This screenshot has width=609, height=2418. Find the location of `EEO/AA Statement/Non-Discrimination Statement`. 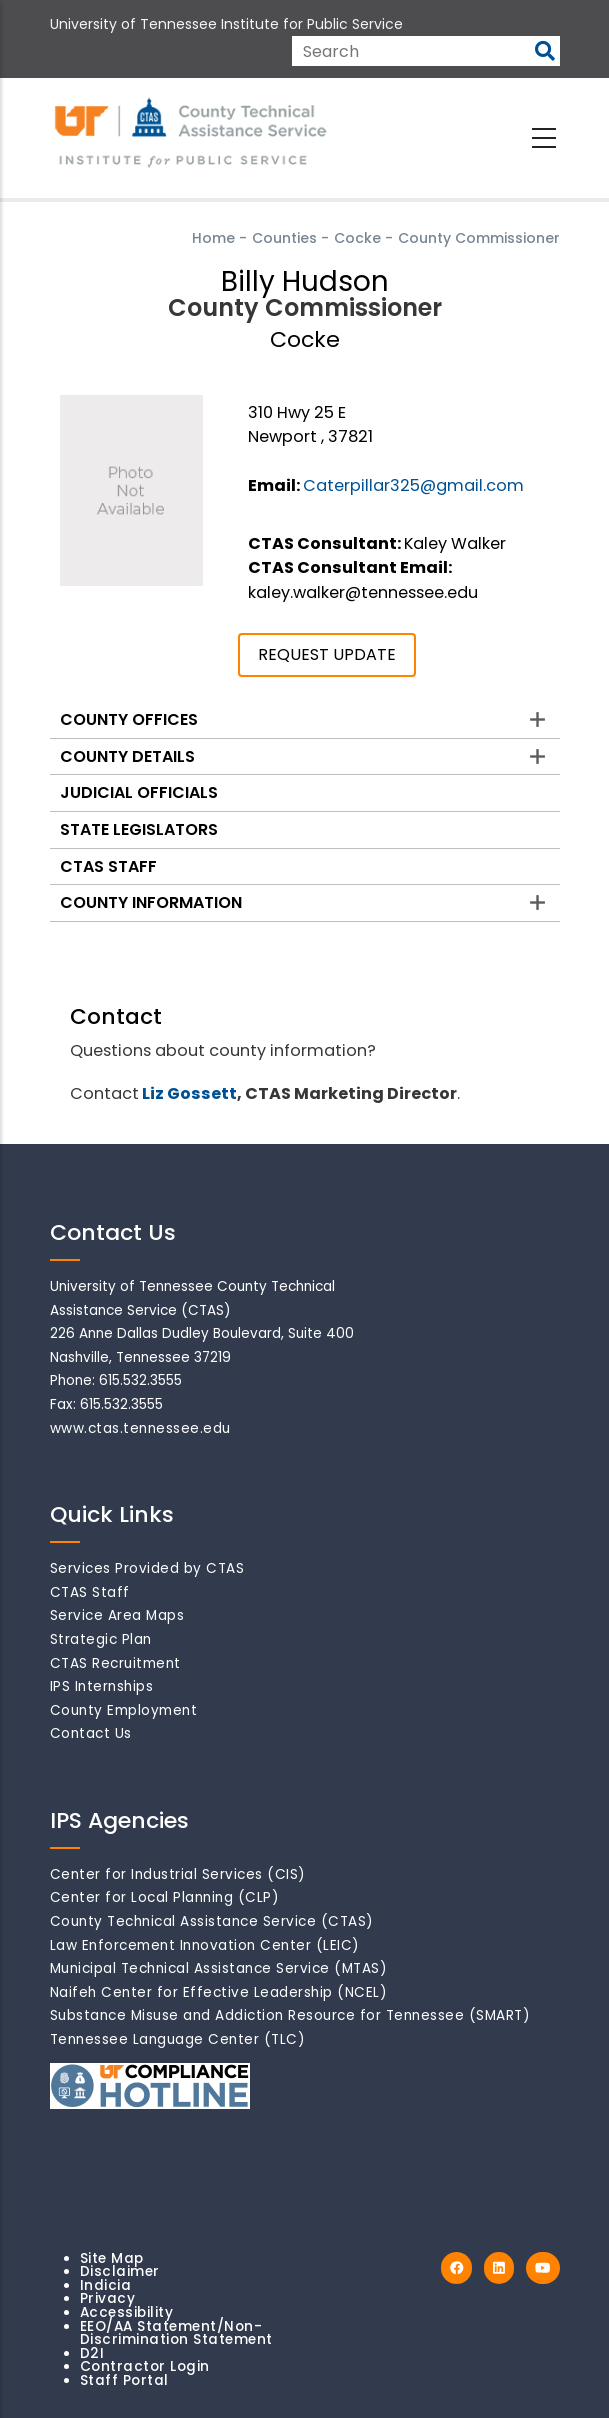

EEO/AA Statement/Non-Discrimination Statement is located at coordinates (176, 2333).